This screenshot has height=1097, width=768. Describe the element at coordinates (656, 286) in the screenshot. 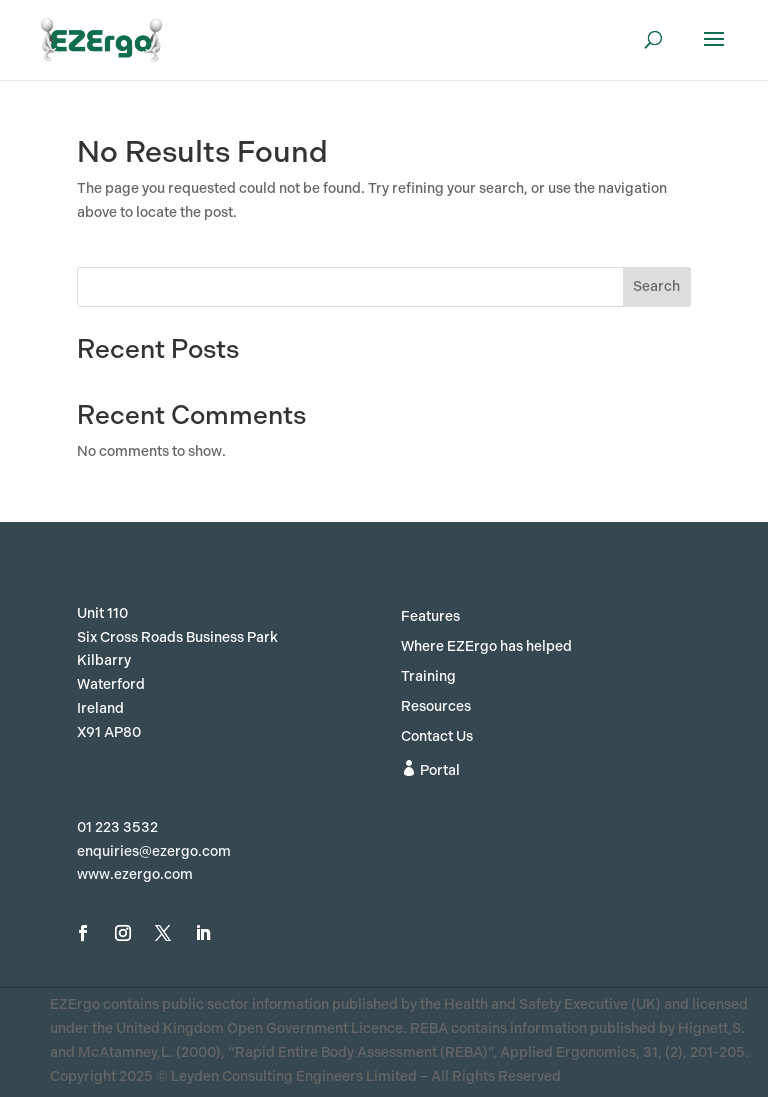

I see `Search` at that location.